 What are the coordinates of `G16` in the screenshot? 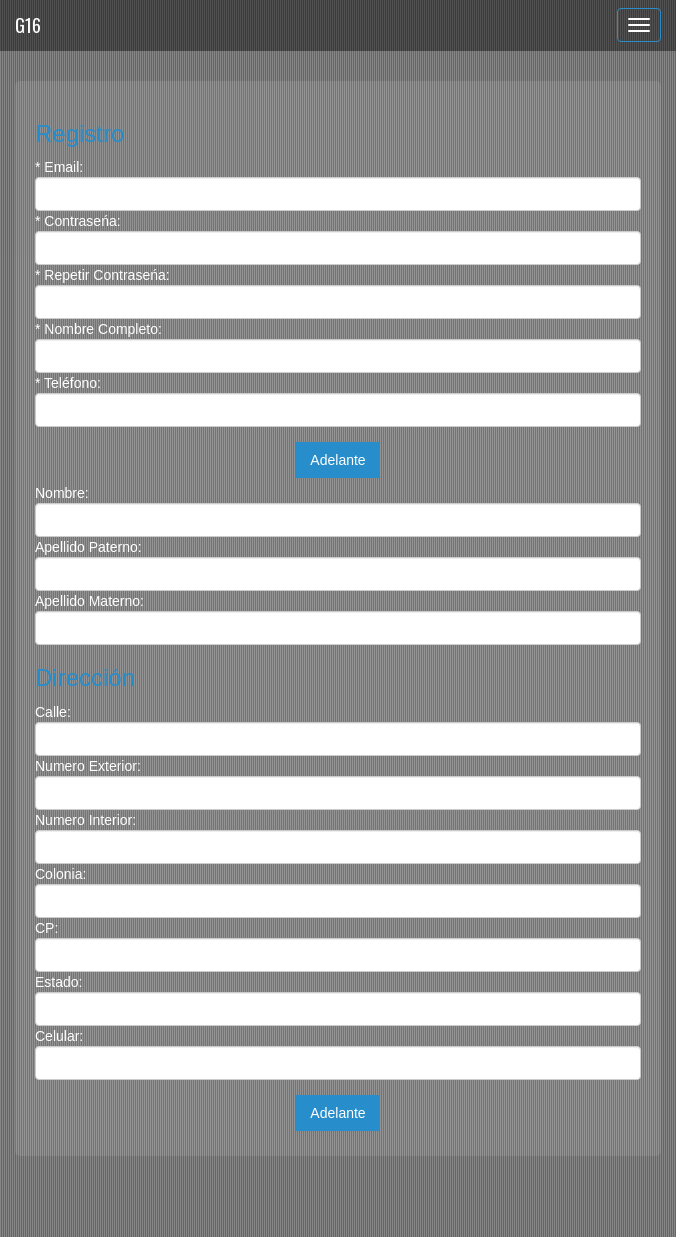 It's located at (28, 25).